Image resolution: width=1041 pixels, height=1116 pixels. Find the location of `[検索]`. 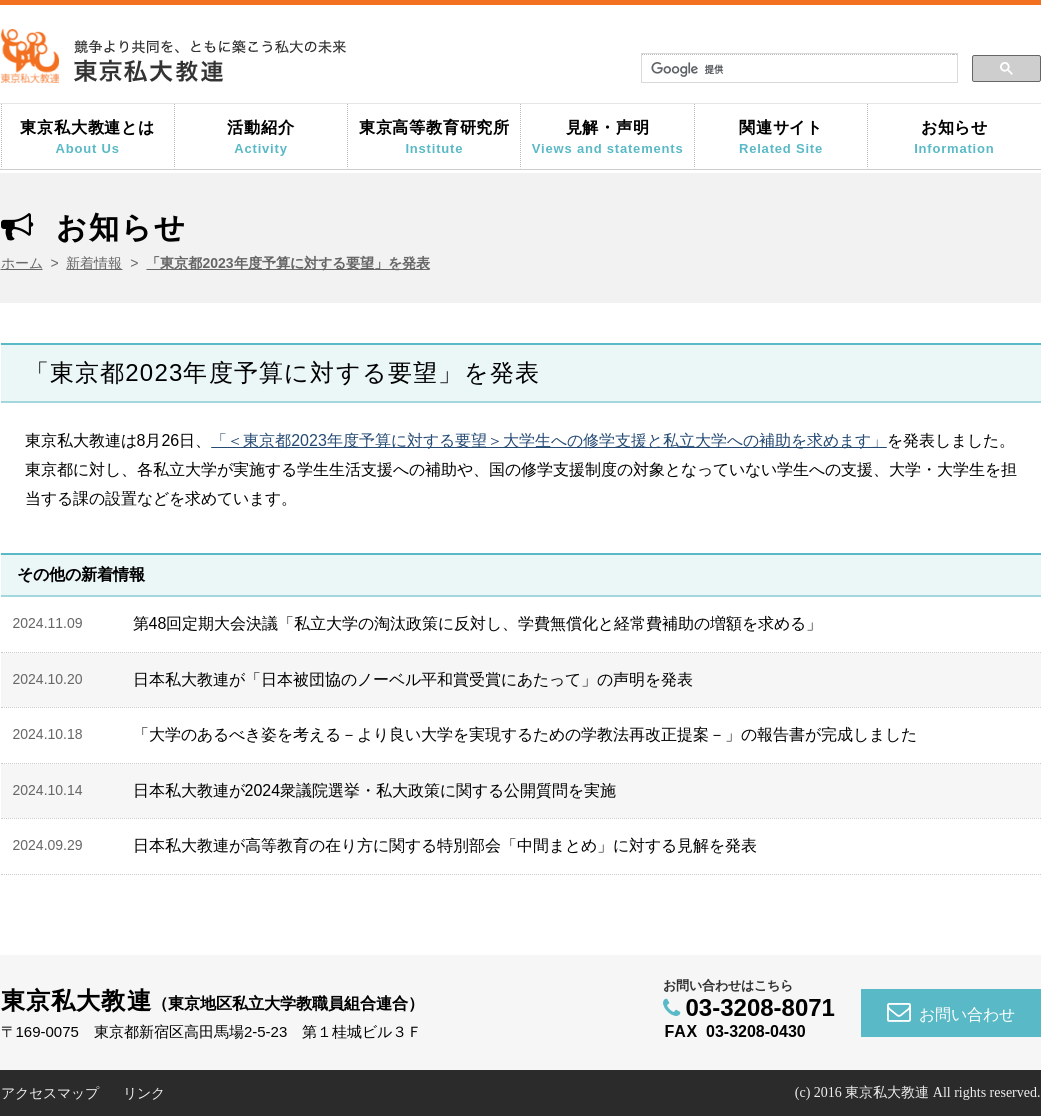

[検索] is located at coordinates (797, 69).